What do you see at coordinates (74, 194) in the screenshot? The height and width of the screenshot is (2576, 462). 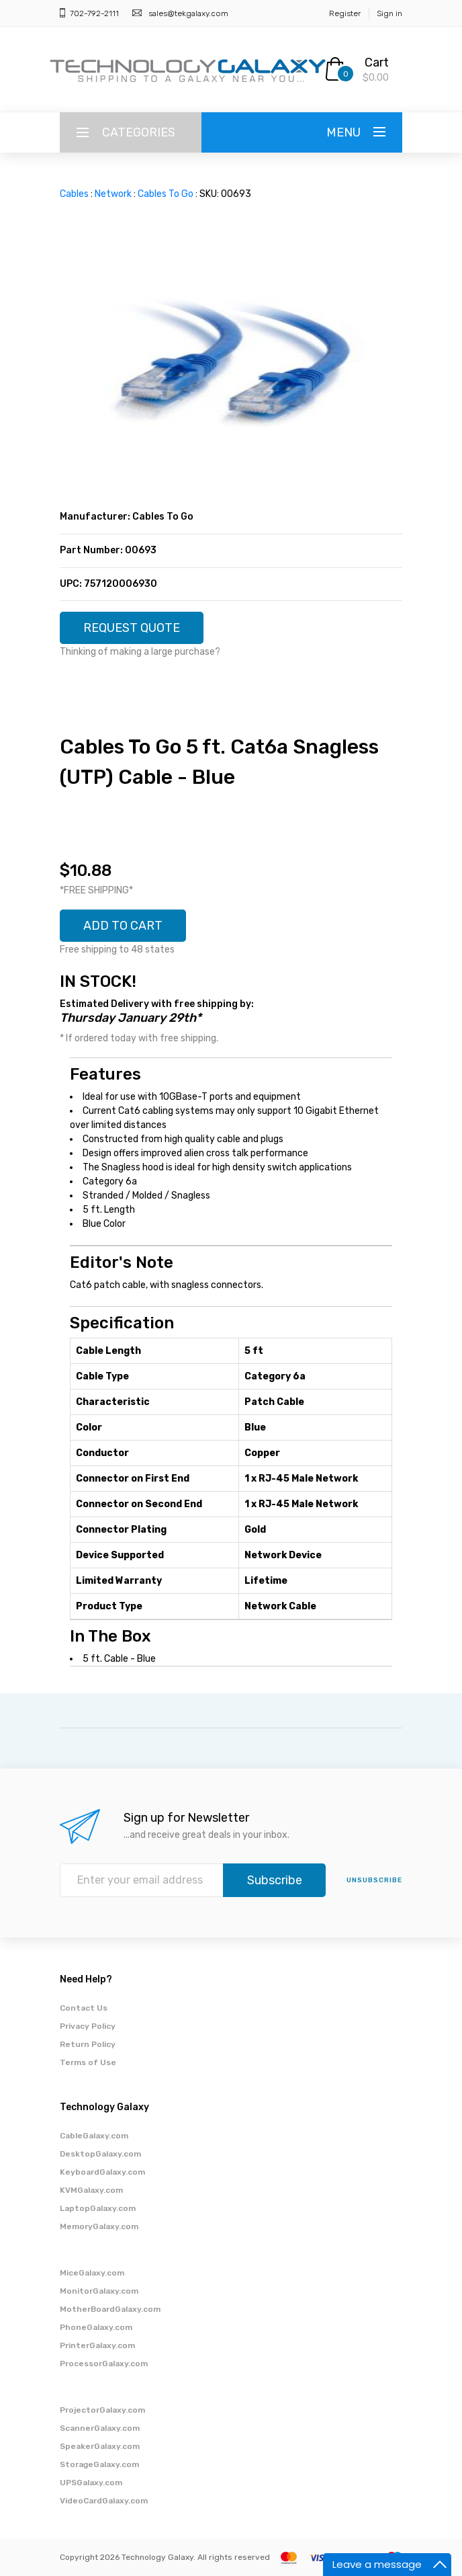 I see `Cables` at bounding box center [74, 194].